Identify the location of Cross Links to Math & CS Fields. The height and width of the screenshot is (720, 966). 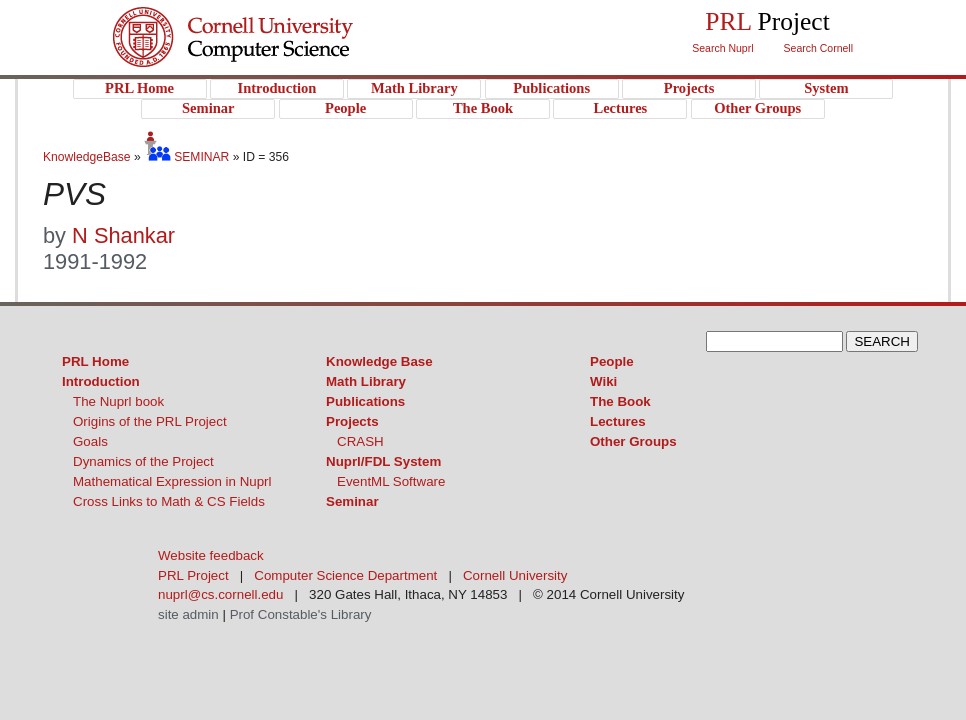
(169, 501).